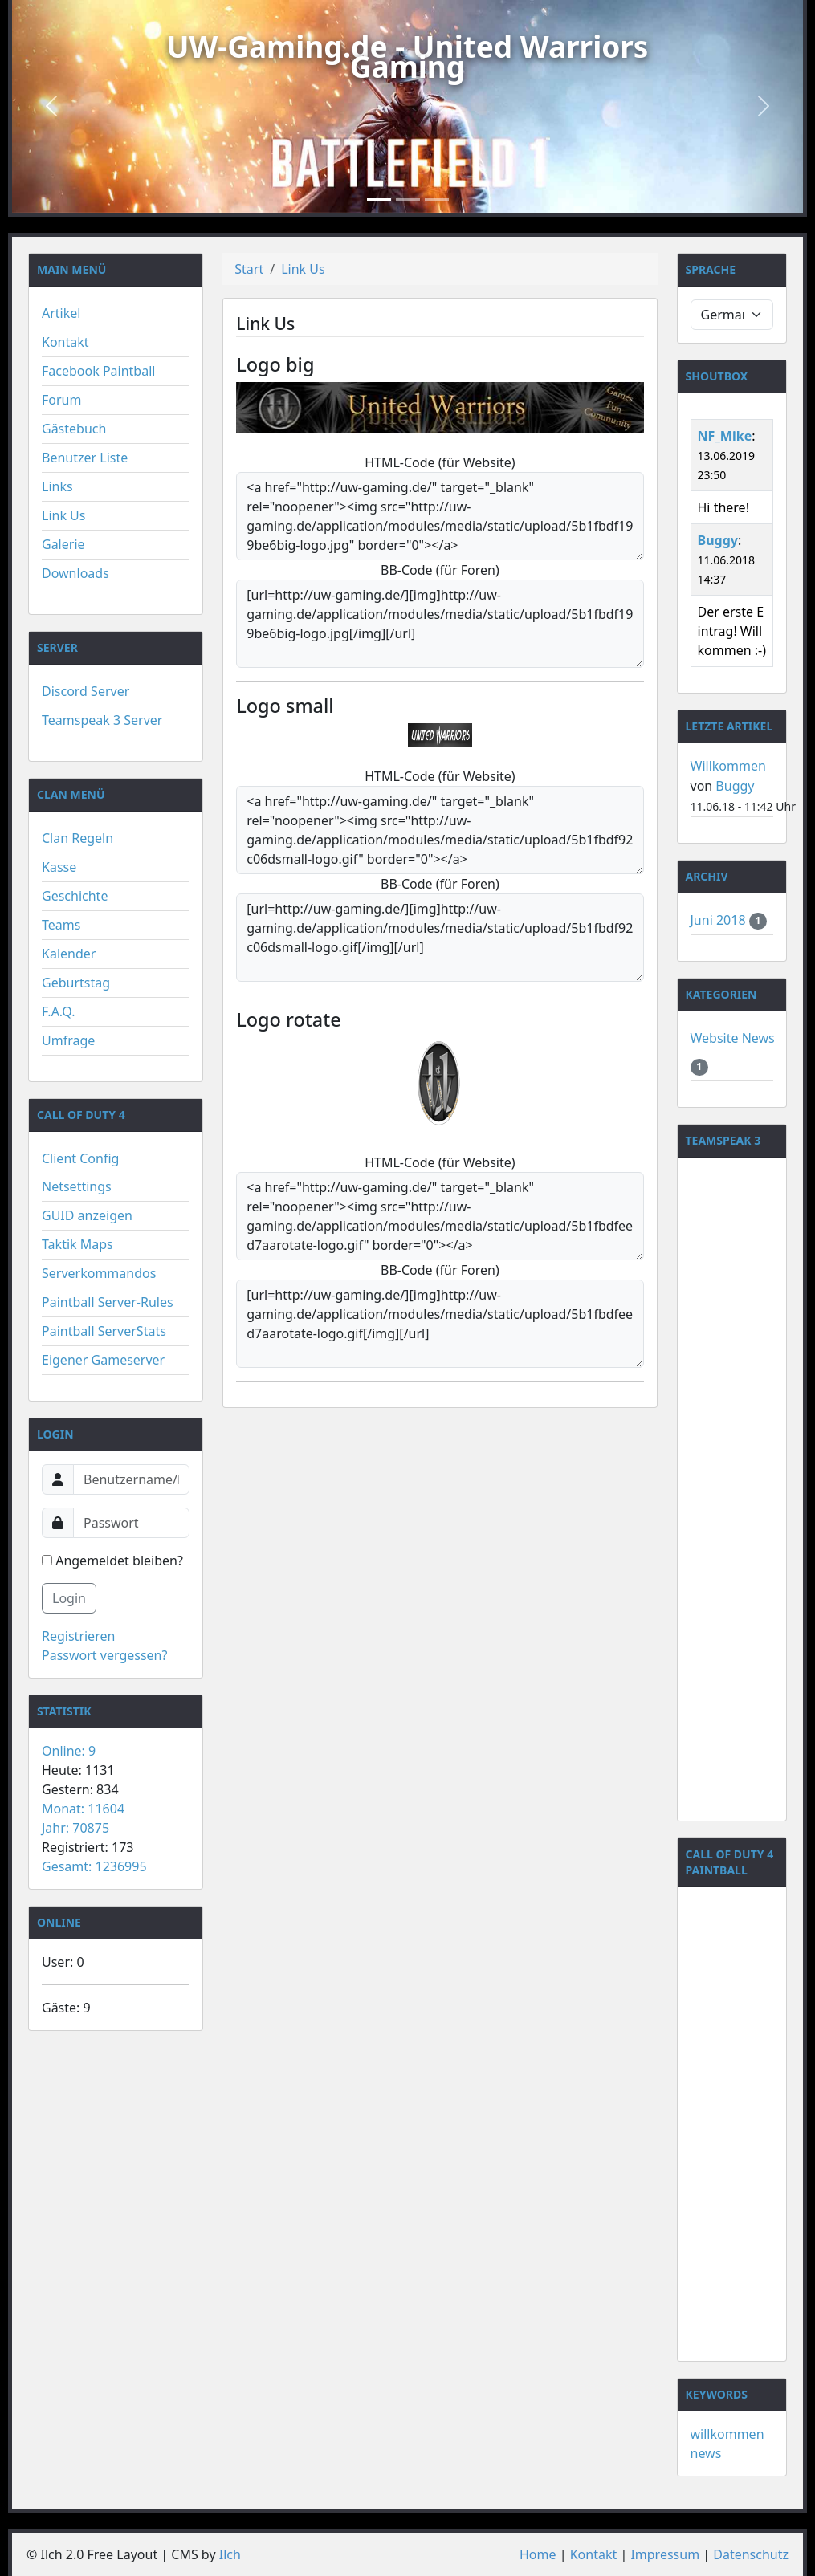  Describe the element at coordinates (75, 1828) in the screenshot. I see `Jahr: 70875` at that location.